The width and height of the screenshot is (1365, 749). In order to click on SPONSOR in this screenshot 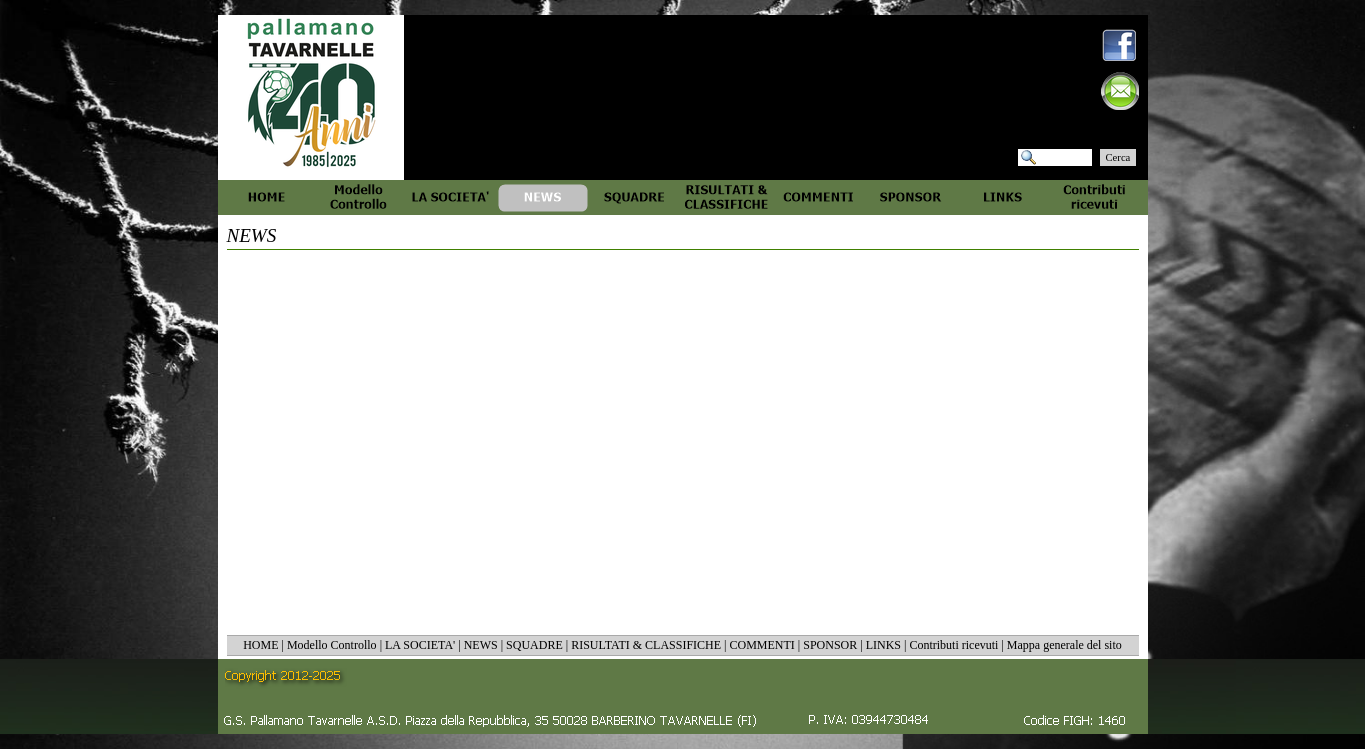, I will do `click(830, 645)`.